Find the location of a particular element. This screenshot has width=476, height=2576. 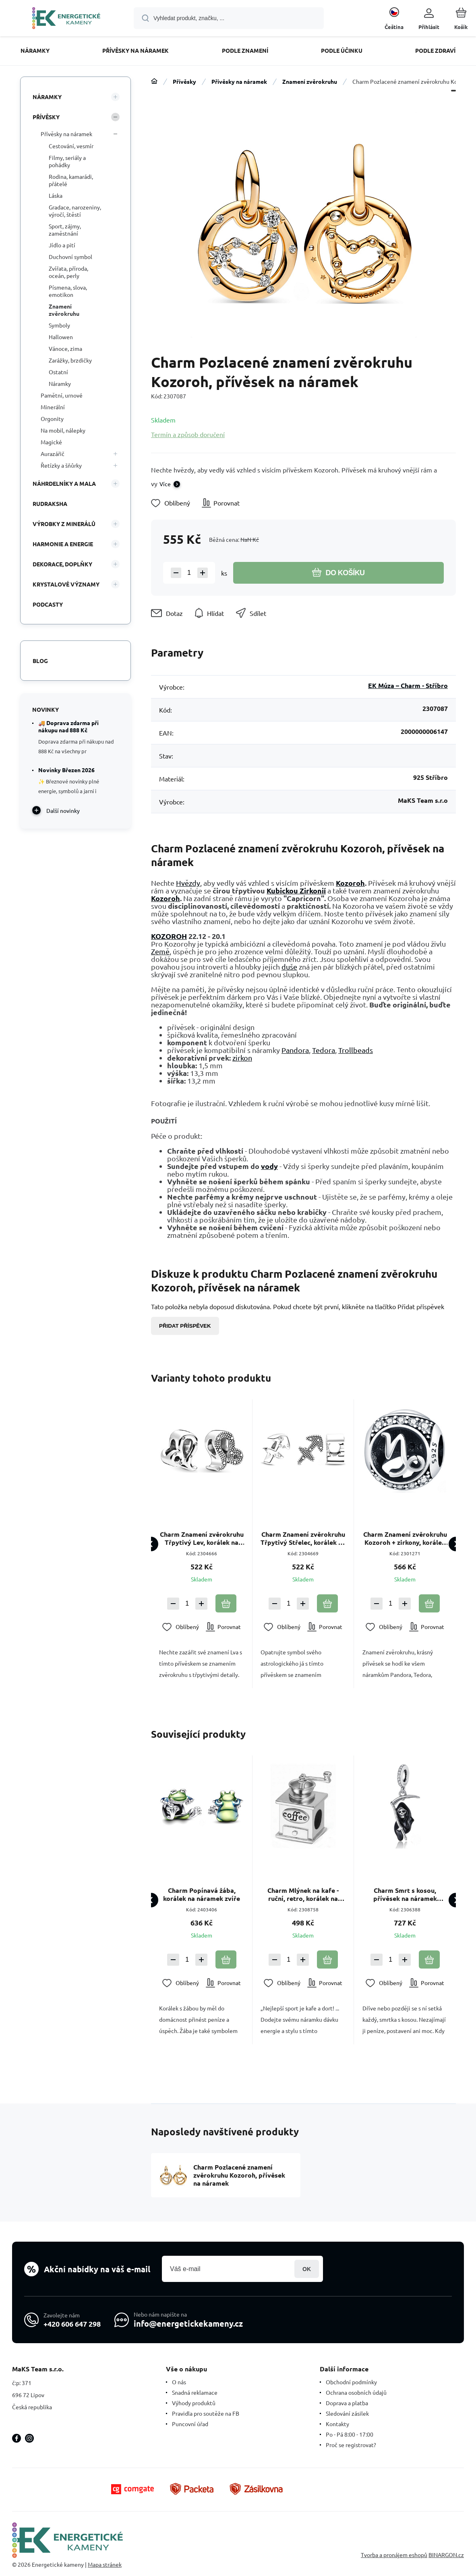

Ostatní is located at coordinates (58, 371).